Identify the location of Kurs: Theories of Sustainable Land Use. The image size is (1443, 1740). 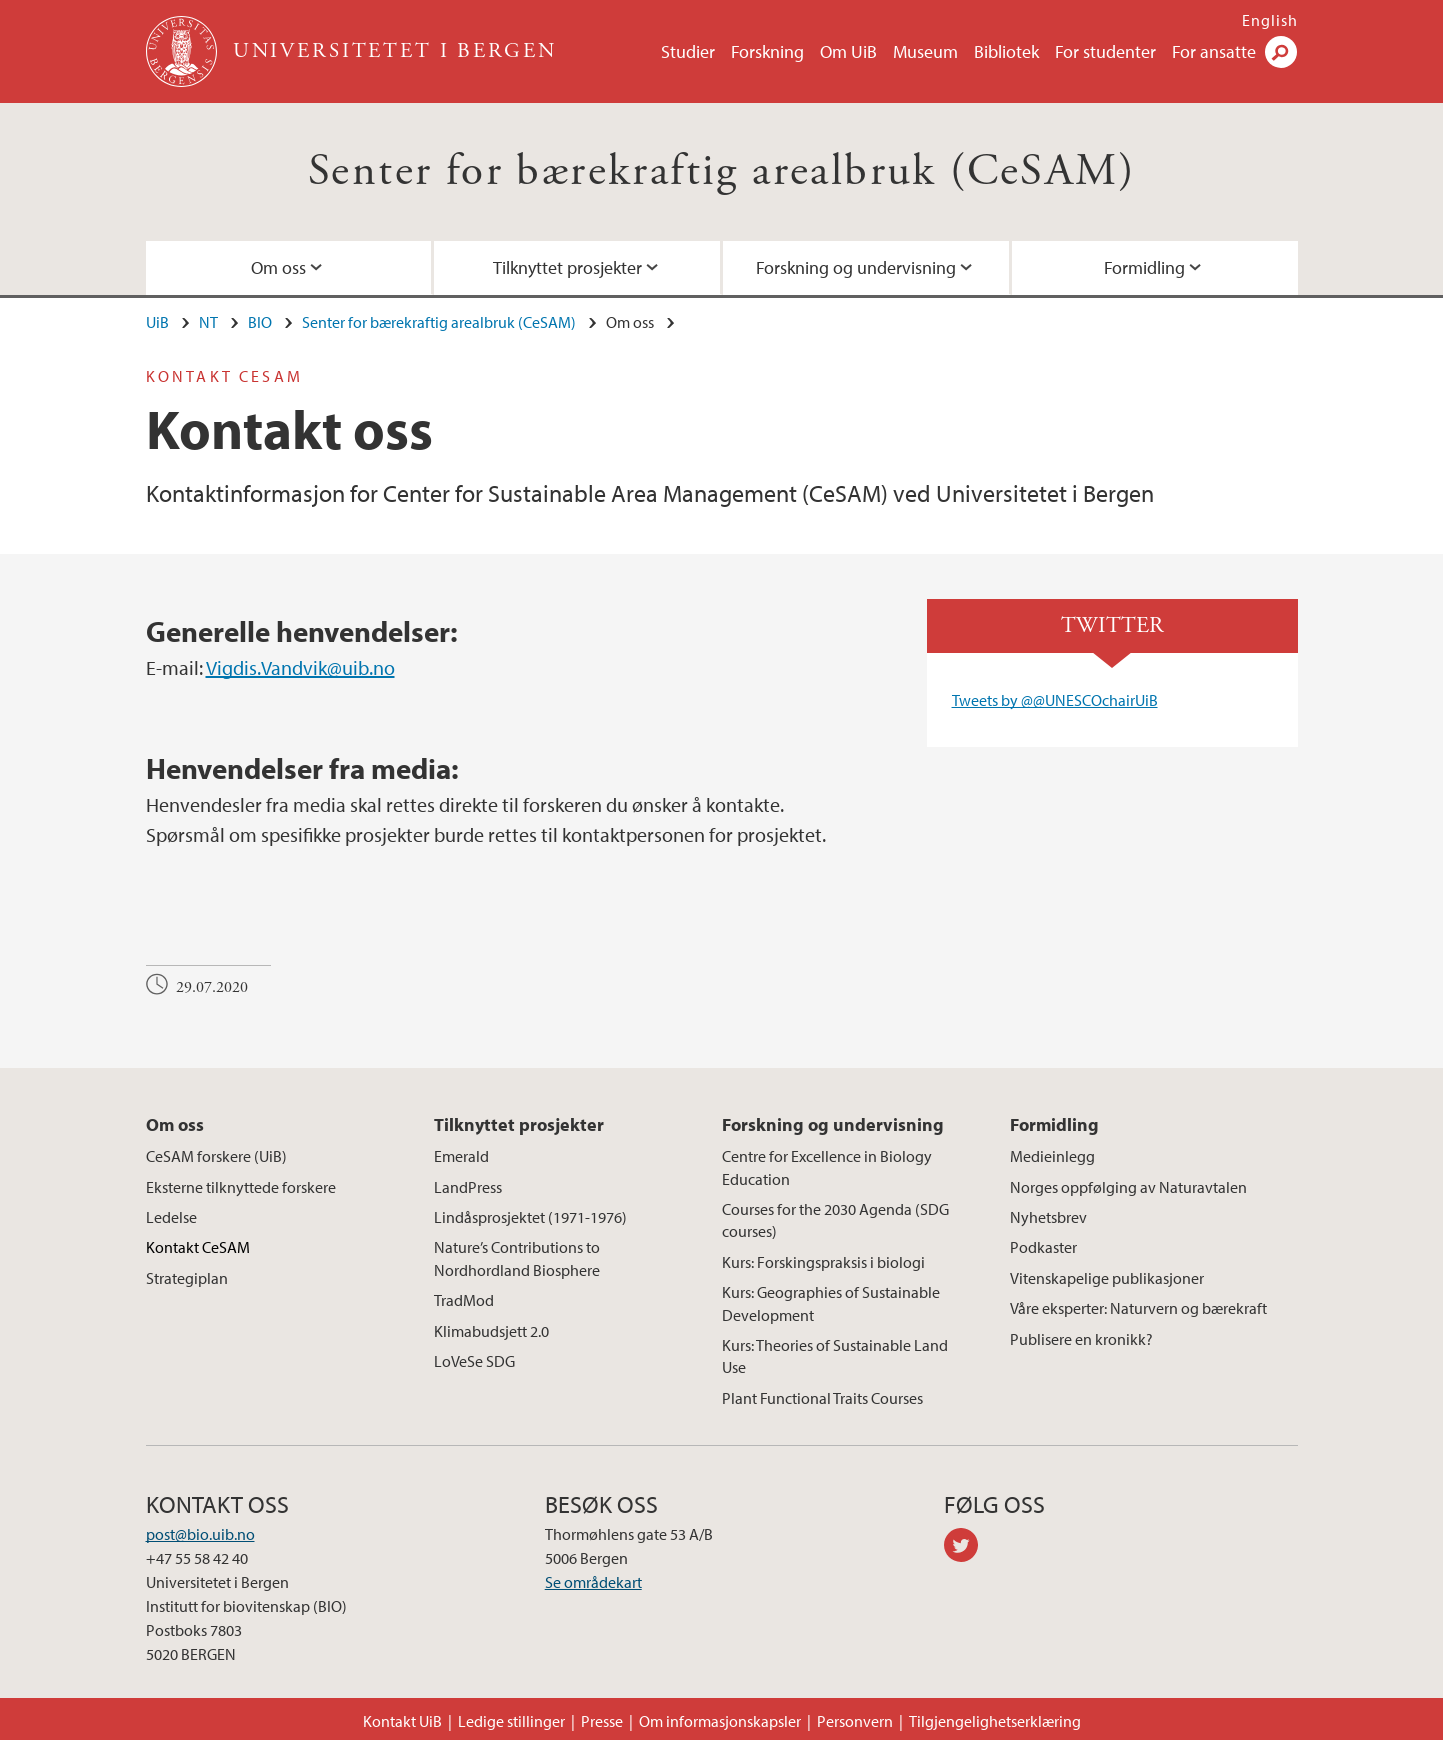
(835, 1356).